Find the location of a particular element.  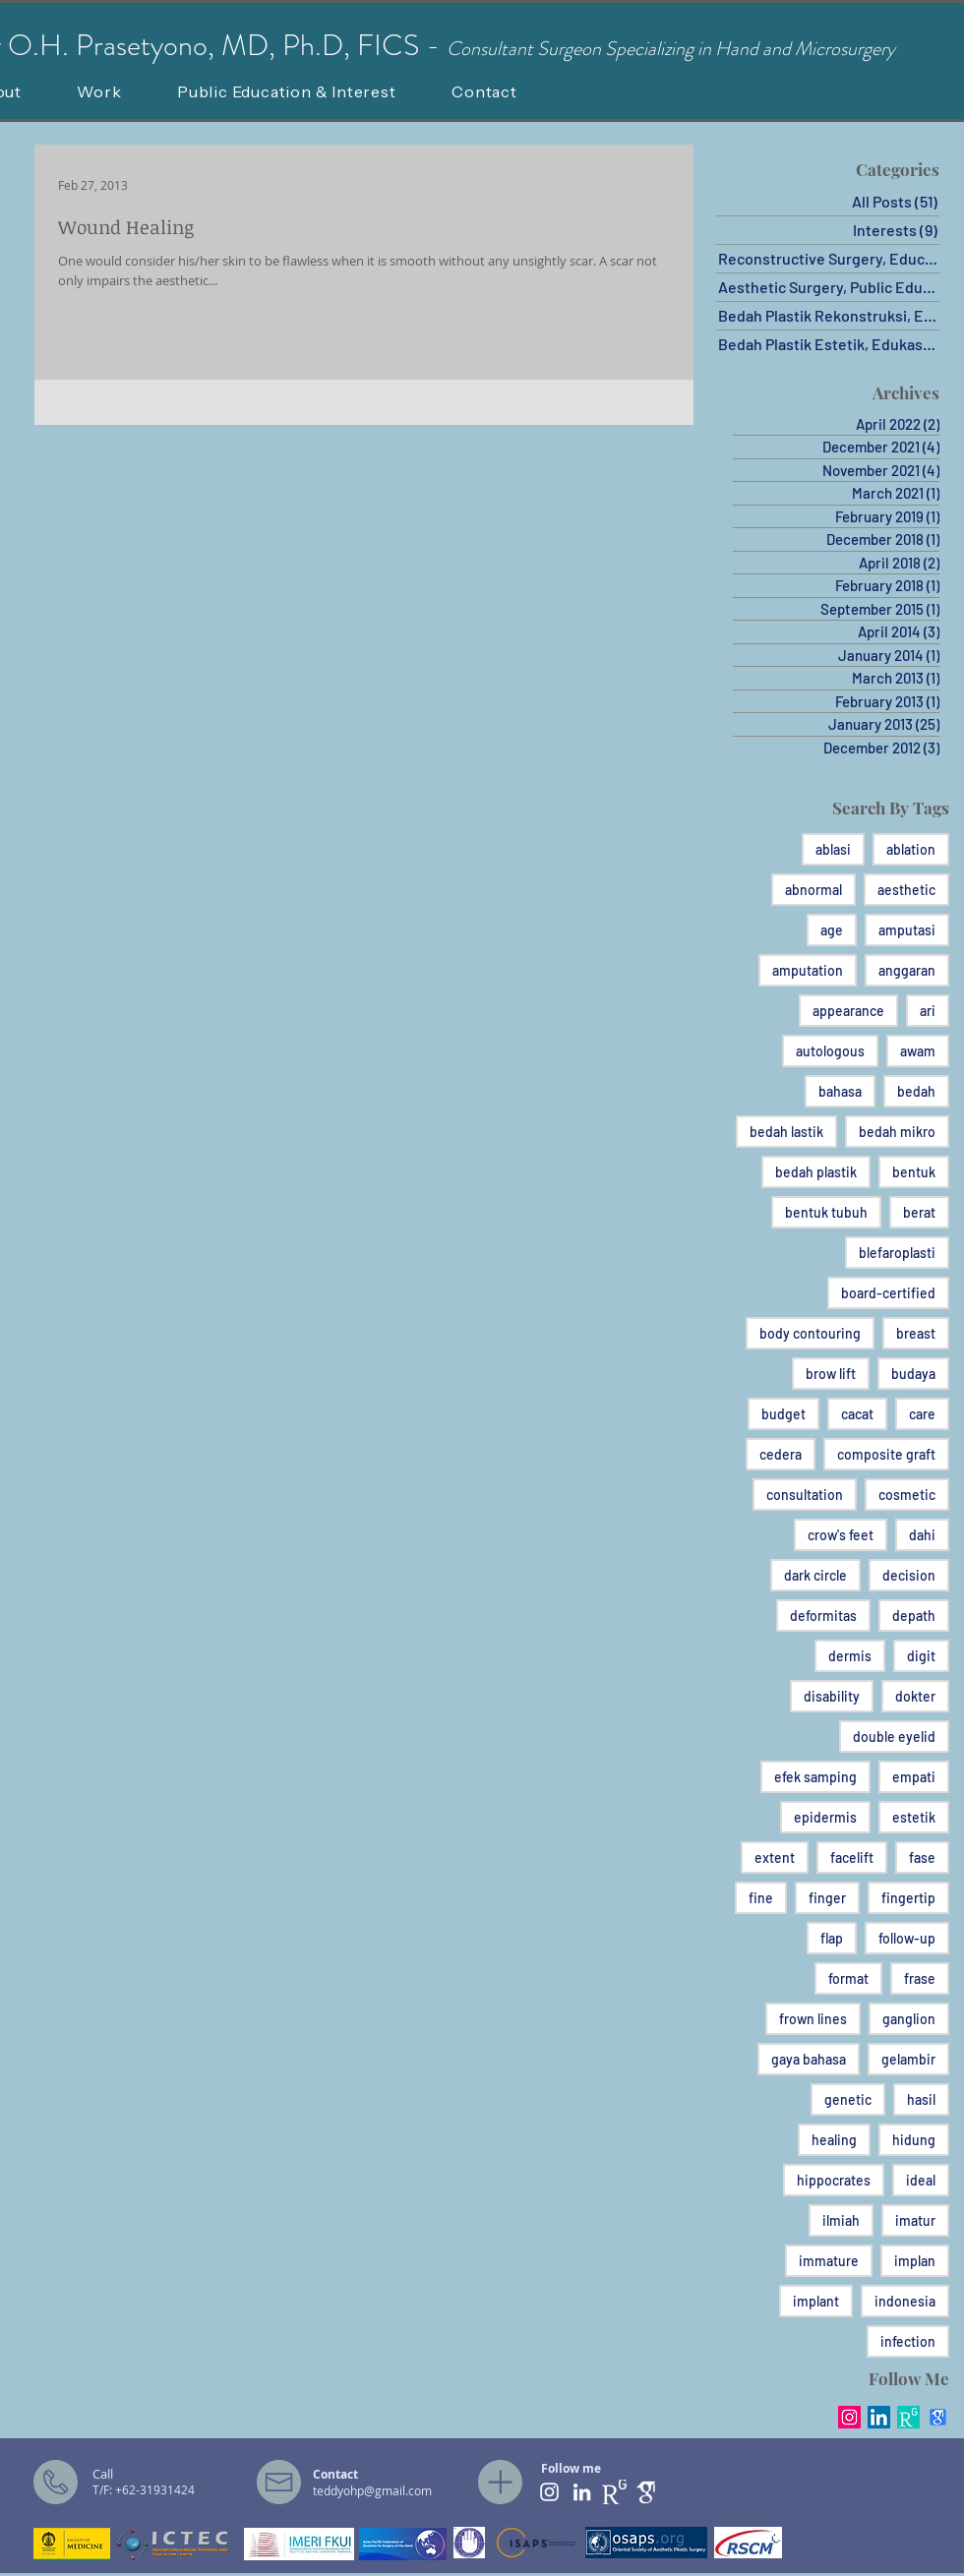

[RG_square_green] is located at coordinates (908, 2417).